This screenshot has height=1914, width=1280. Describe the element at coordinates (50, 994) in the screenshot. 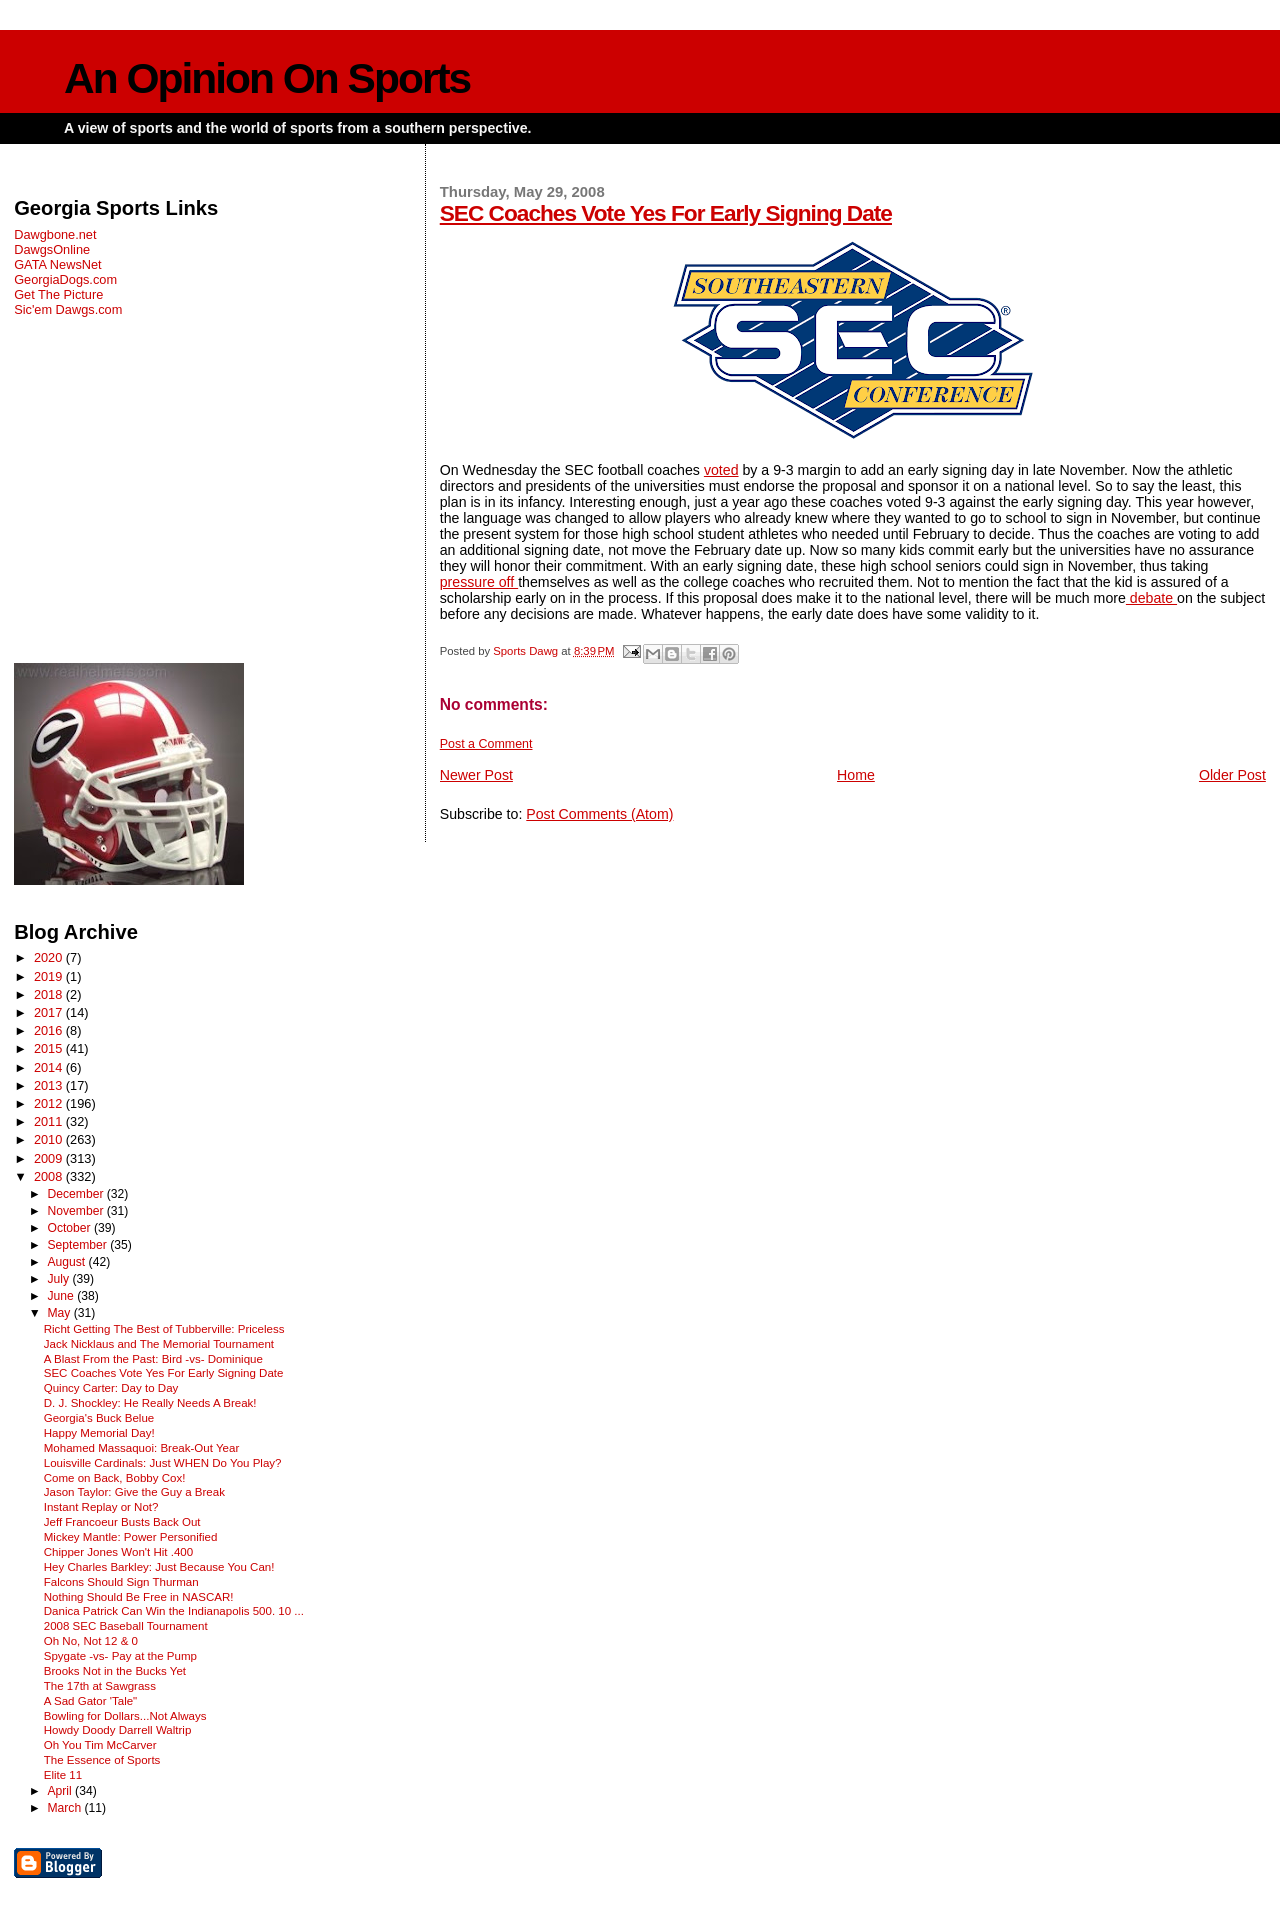

I see `2018` at that location.